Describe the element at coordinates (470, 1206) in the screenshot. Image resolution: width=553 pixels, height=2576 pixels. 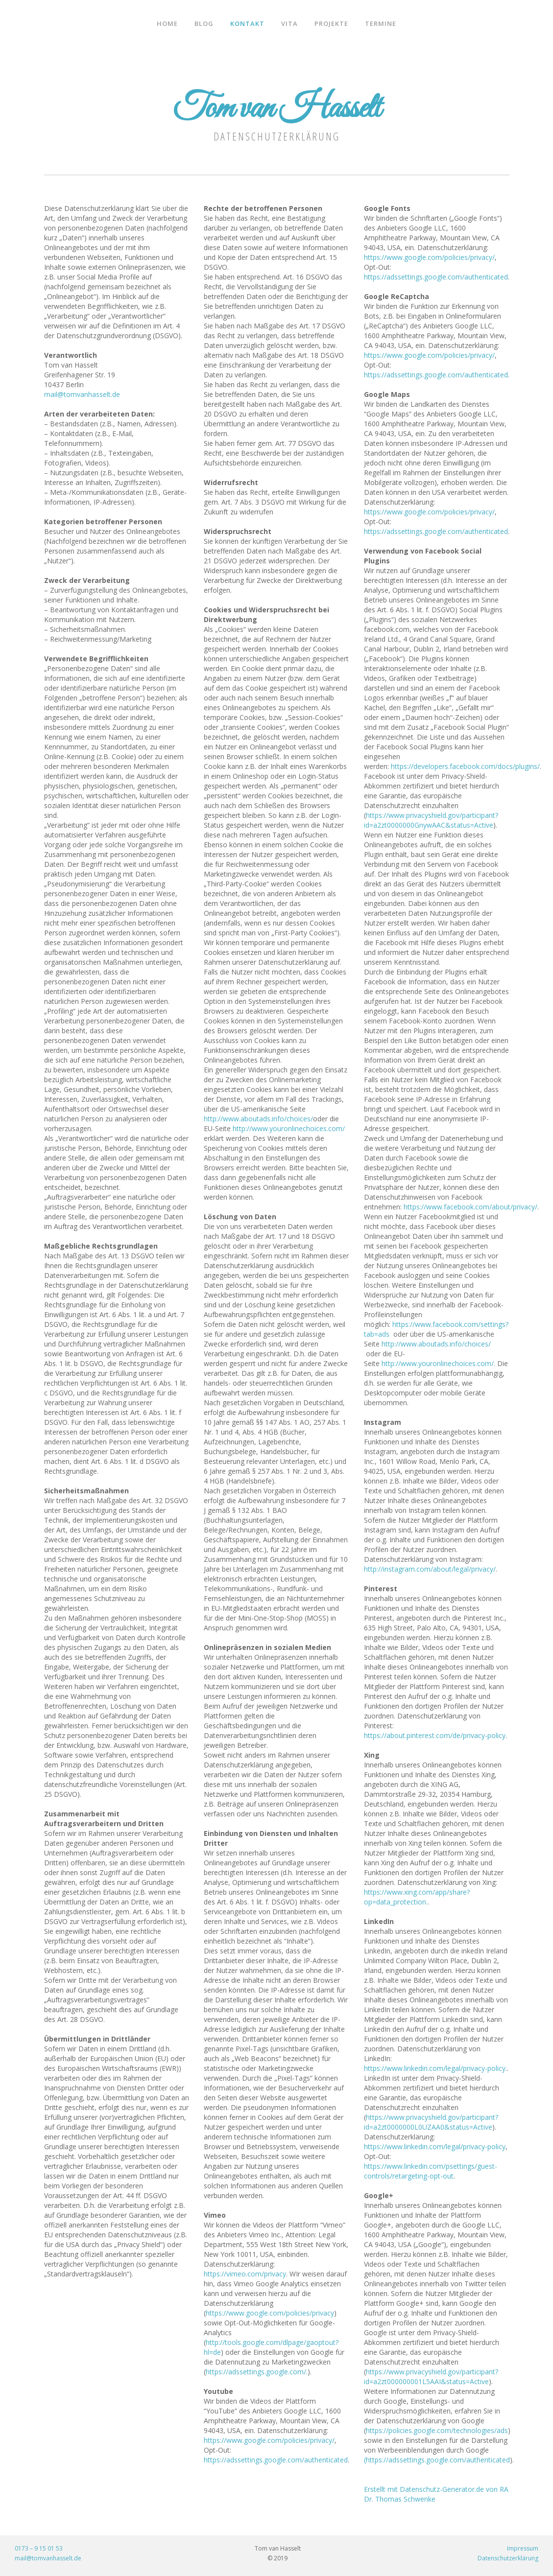
I see `https://www.facebook.com/about/privacy/` at that location.